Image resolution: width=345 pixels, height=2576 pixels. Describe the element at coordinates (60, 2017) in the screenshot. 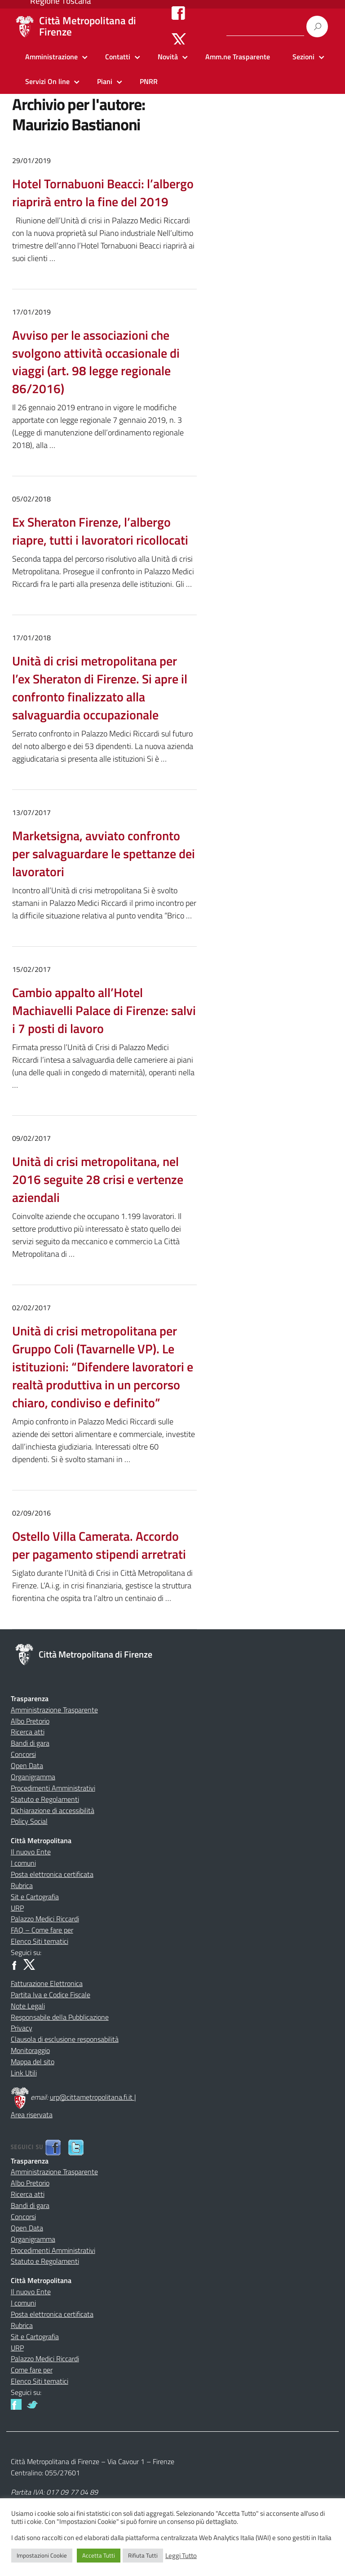

I see `Responsabile della Pubblicazione` at that location.